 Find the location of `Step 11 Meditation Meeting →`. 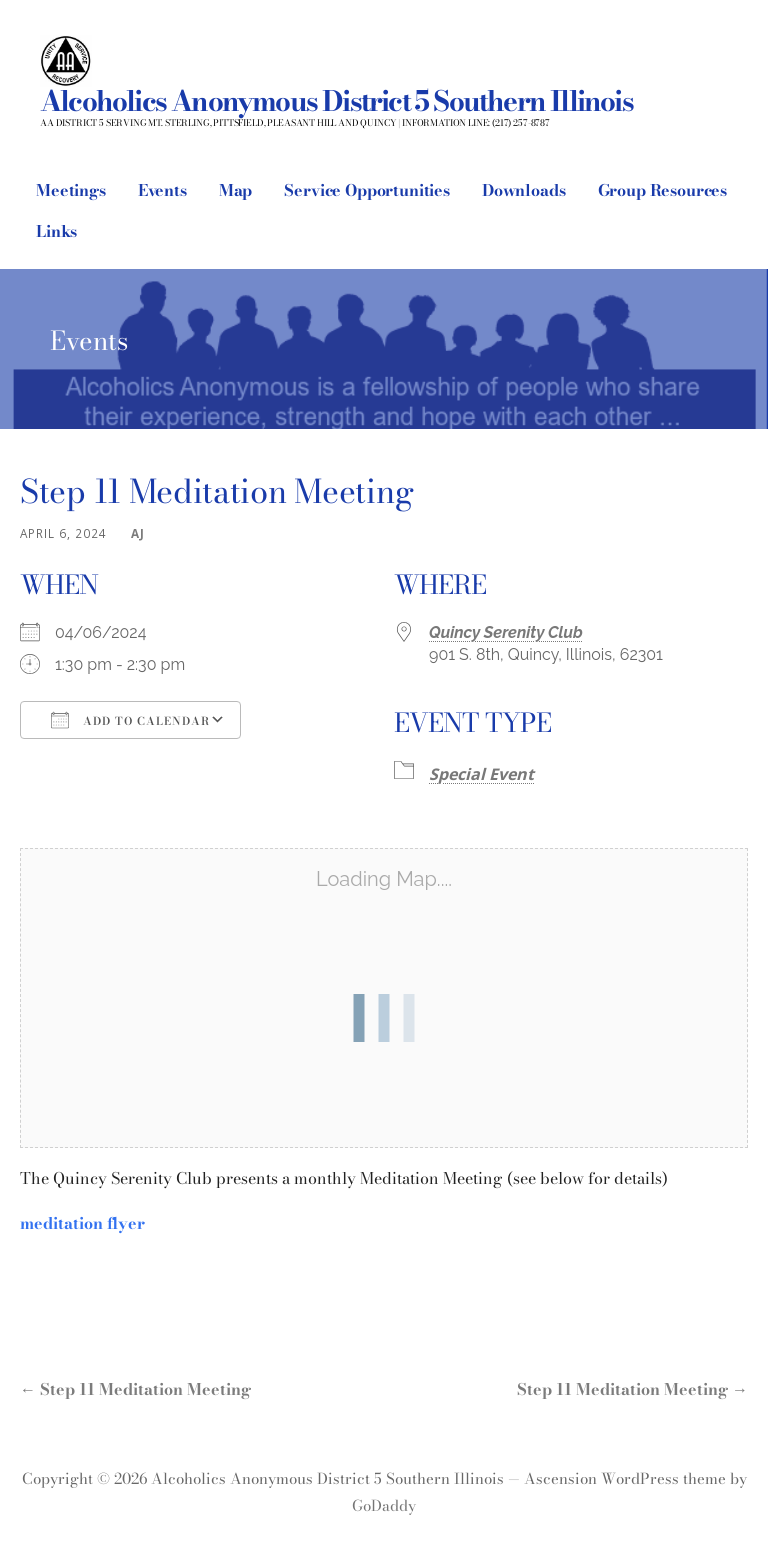

Step 11 Meditation Meeting → is located at coordinates (632, 1389).